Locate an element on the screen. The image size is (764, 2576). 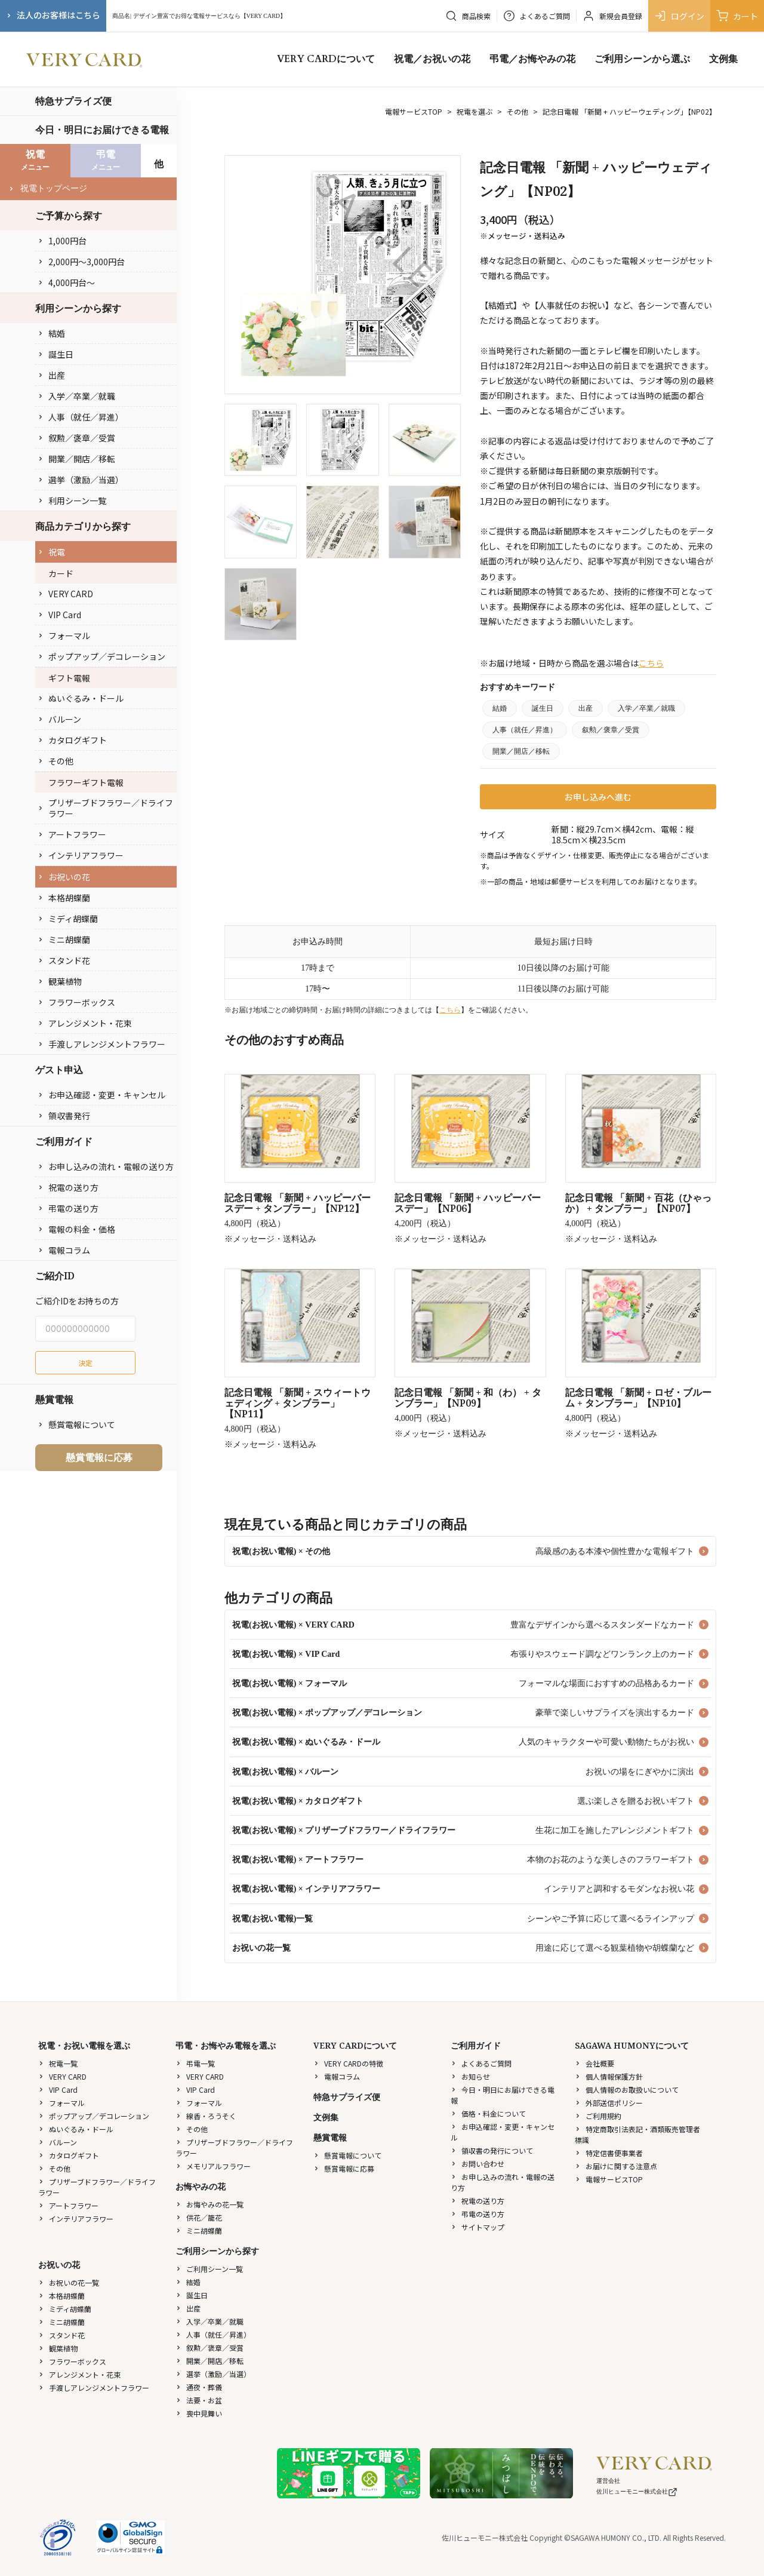
カート is located at coordinates (737, 16).